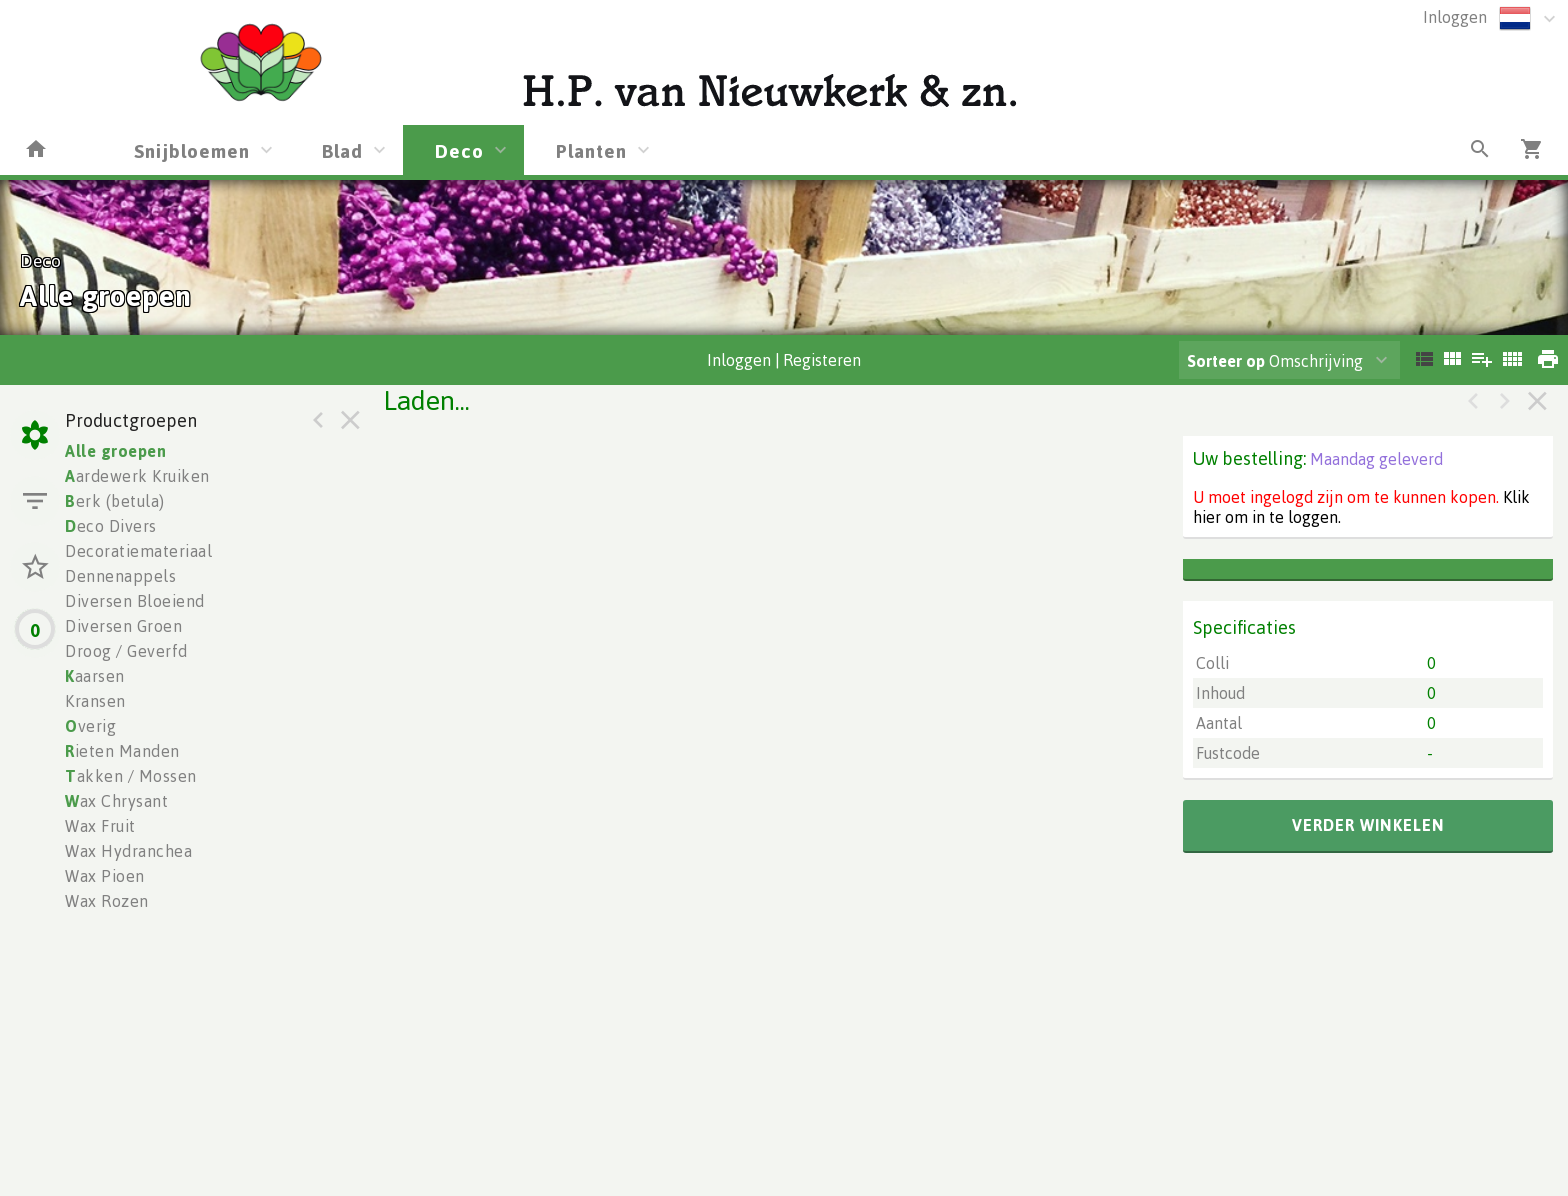  Describe the element at coordinates (131, 776) in the screenshot. I see `akken / Mossen` at that location.